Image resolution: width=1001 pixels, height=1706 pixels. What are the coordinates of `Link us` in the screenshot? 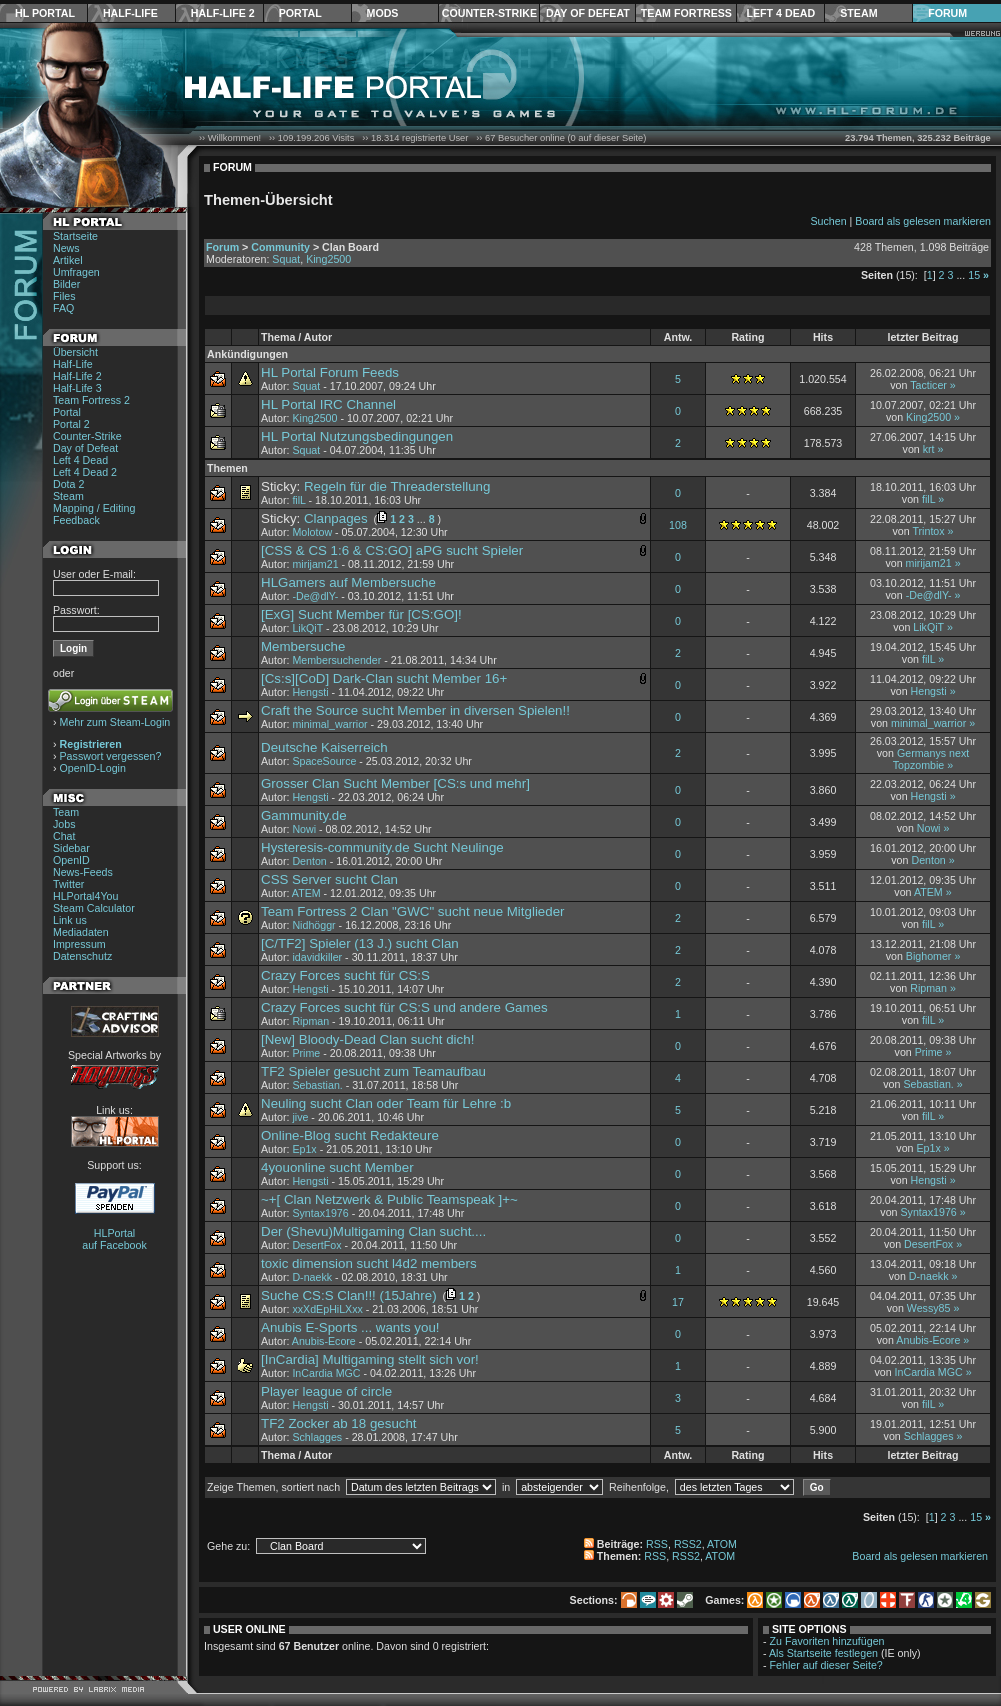 It's located at (70, 920).